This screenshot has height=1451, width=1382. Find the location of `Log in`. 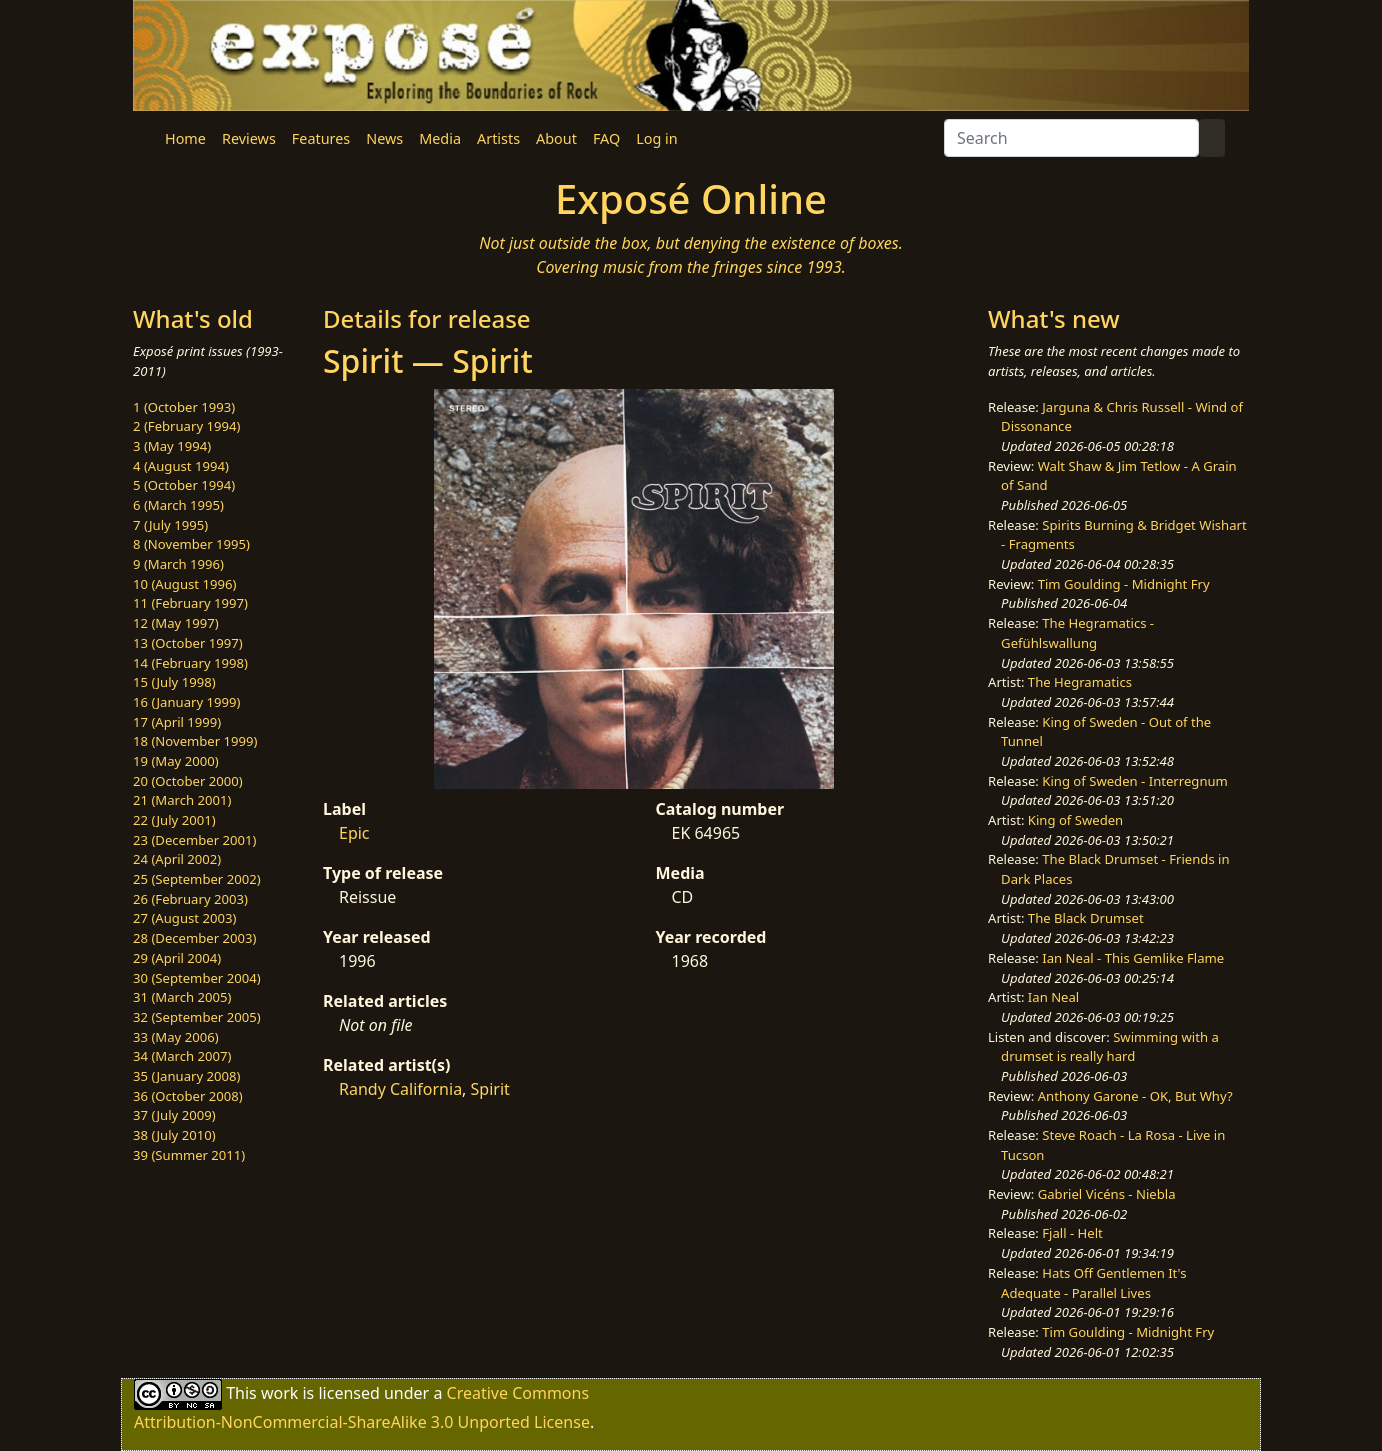

Log in is located at coordinates (656, 138).